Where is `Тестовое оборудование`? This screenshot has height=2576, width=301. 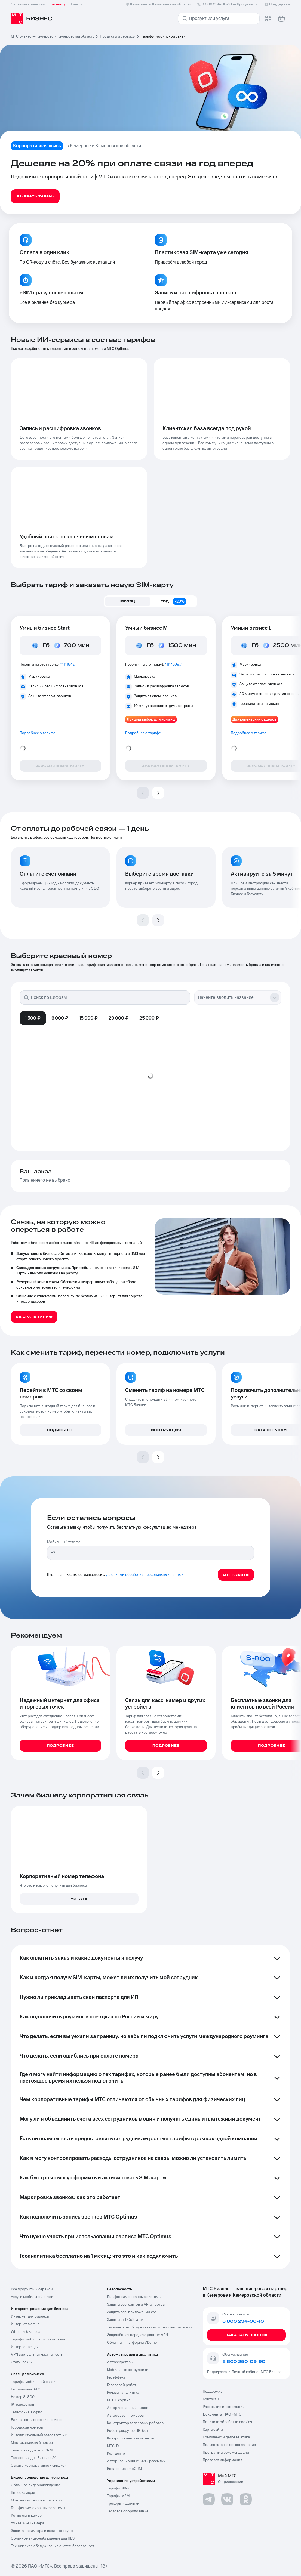 Тестовое оборудование is located at coordinates (127, 2511).